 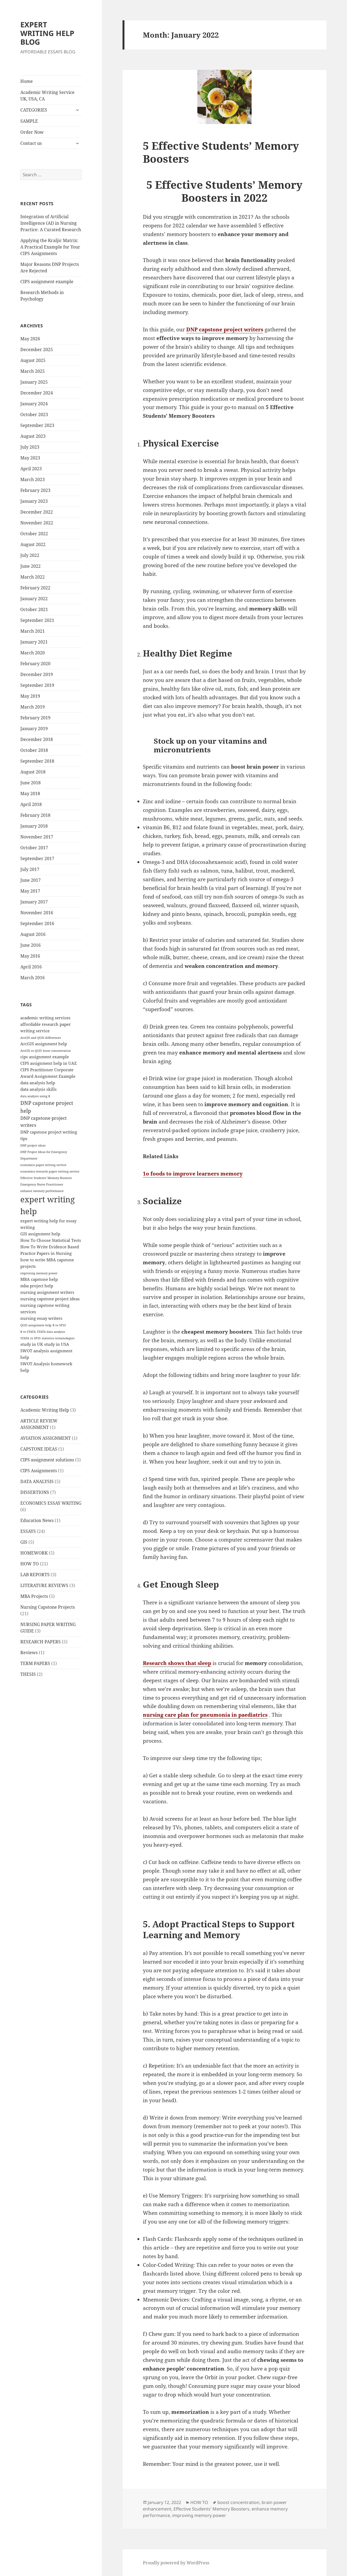 What do you see at coordinates (37, 1481) in the screenshot?
I see `DATA ANALYSIS` at bounding box center [37, 1481].